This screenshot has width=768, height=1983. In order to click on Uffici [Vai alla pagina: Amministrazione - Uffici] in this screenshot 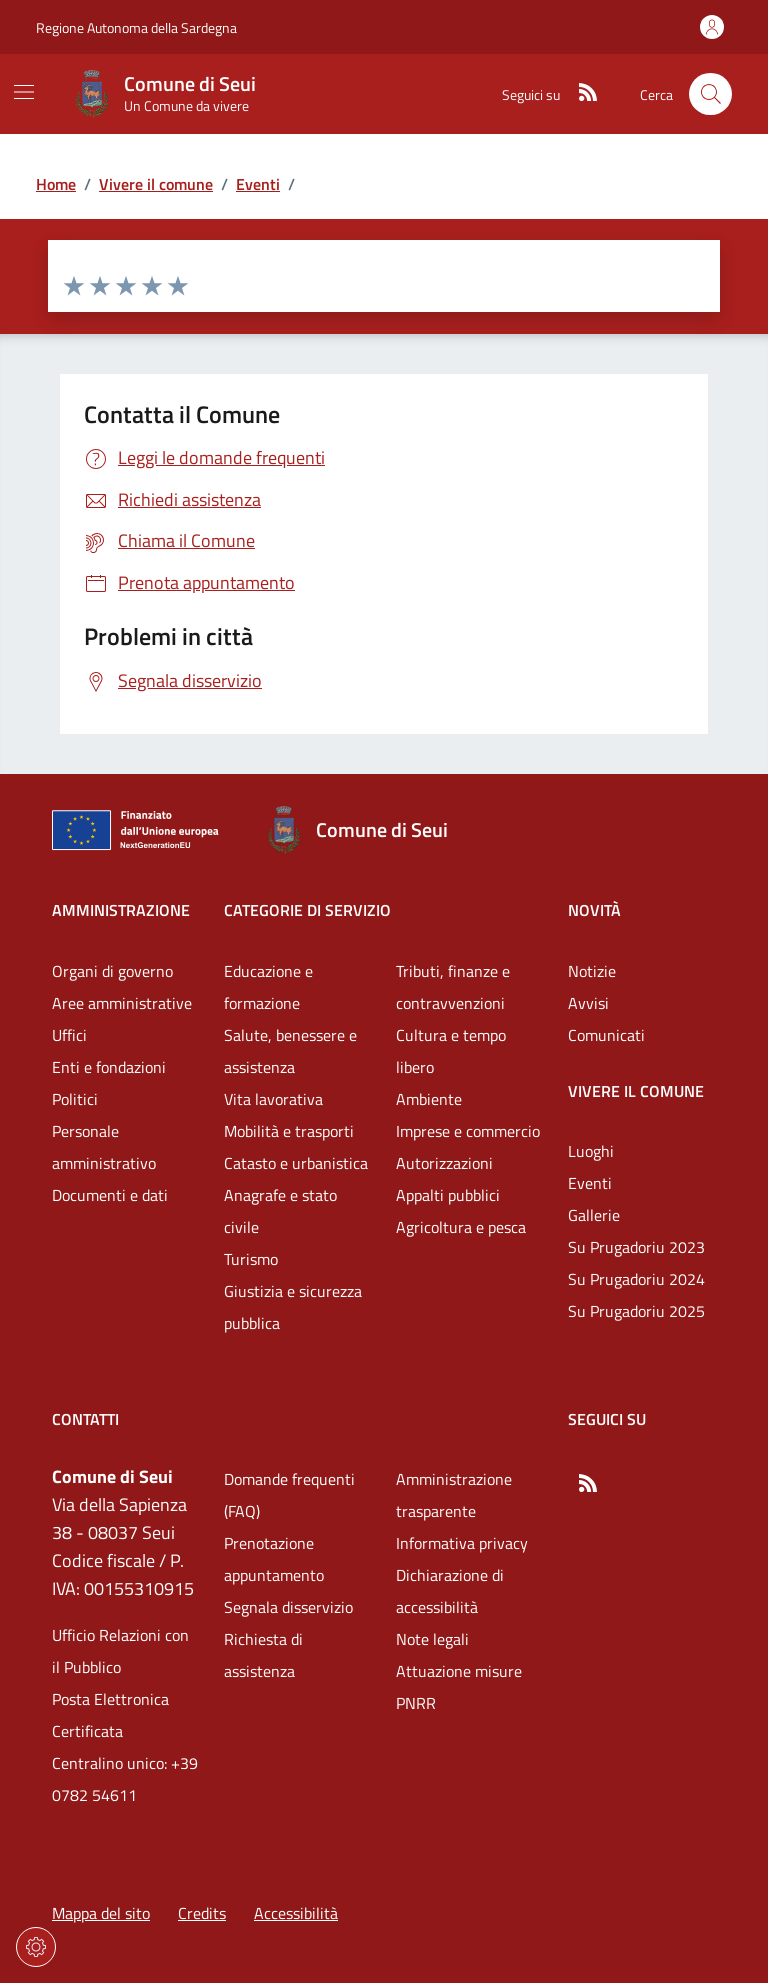, I will do `click(69, 1035)`.